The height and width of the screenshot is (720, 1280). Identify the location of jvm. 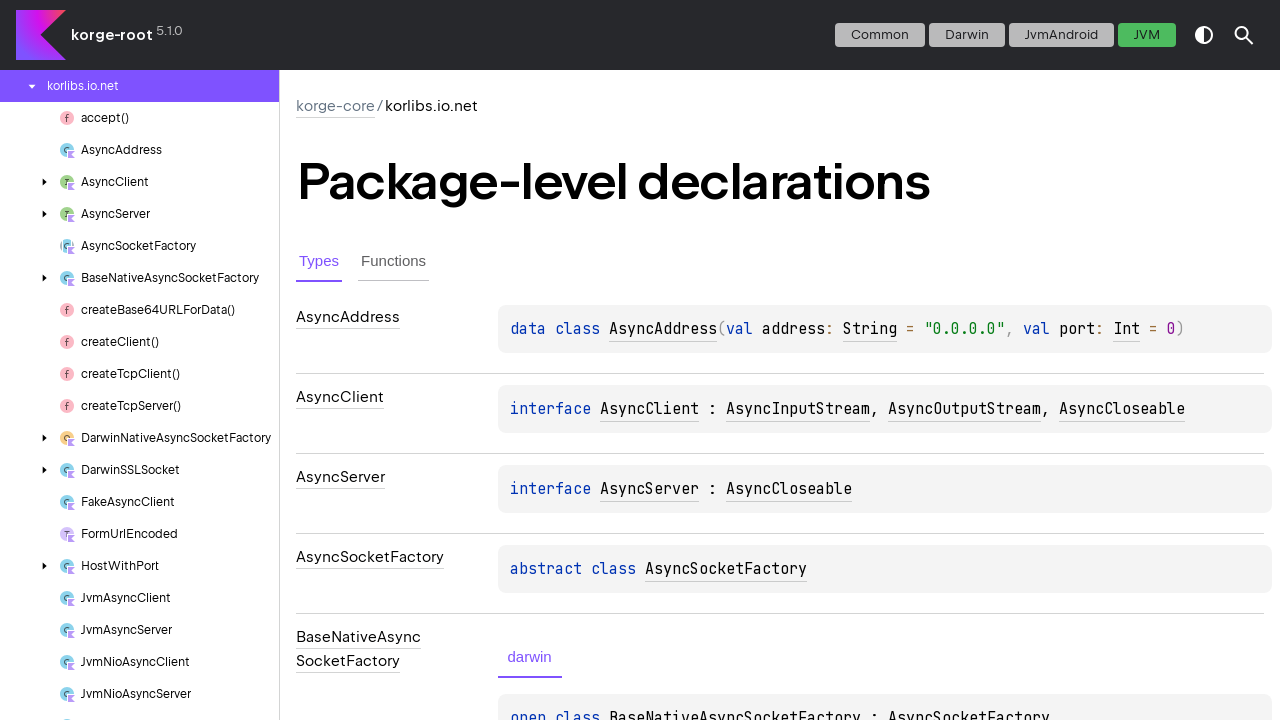
(1147, 34).